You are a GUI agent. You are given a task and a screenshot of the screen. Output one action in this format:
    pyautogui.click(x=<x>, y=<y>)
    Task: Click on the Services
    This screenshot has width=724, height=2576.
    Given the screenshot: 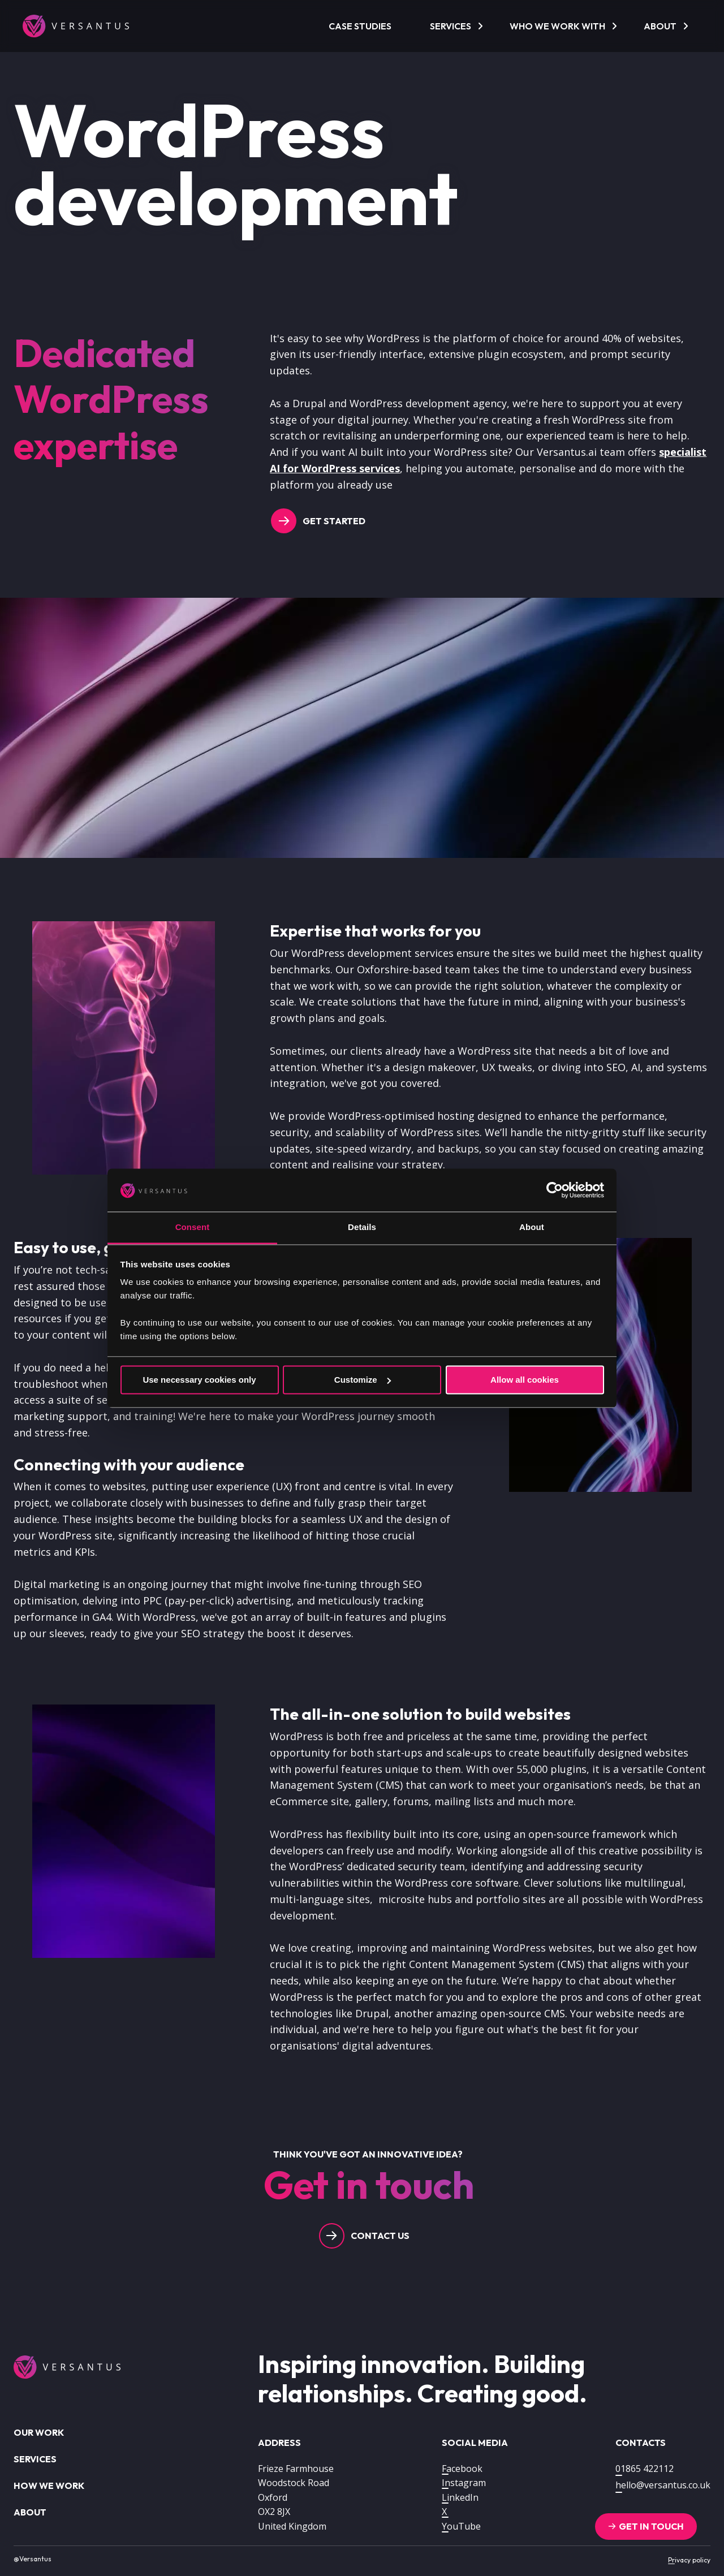 What is the action you would take?
    pyautogui.click(x=450, y=26)
    